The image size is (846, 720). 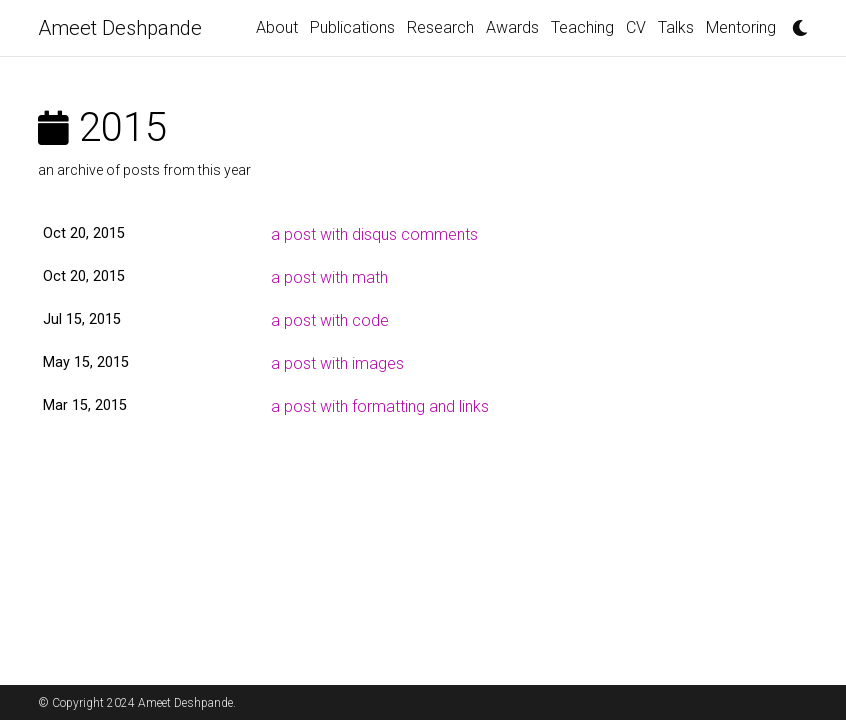 What do you see at coordinates (380, 406) in the screenshot?
I see `a post with formatting and links` at bounding box center [380, 406].